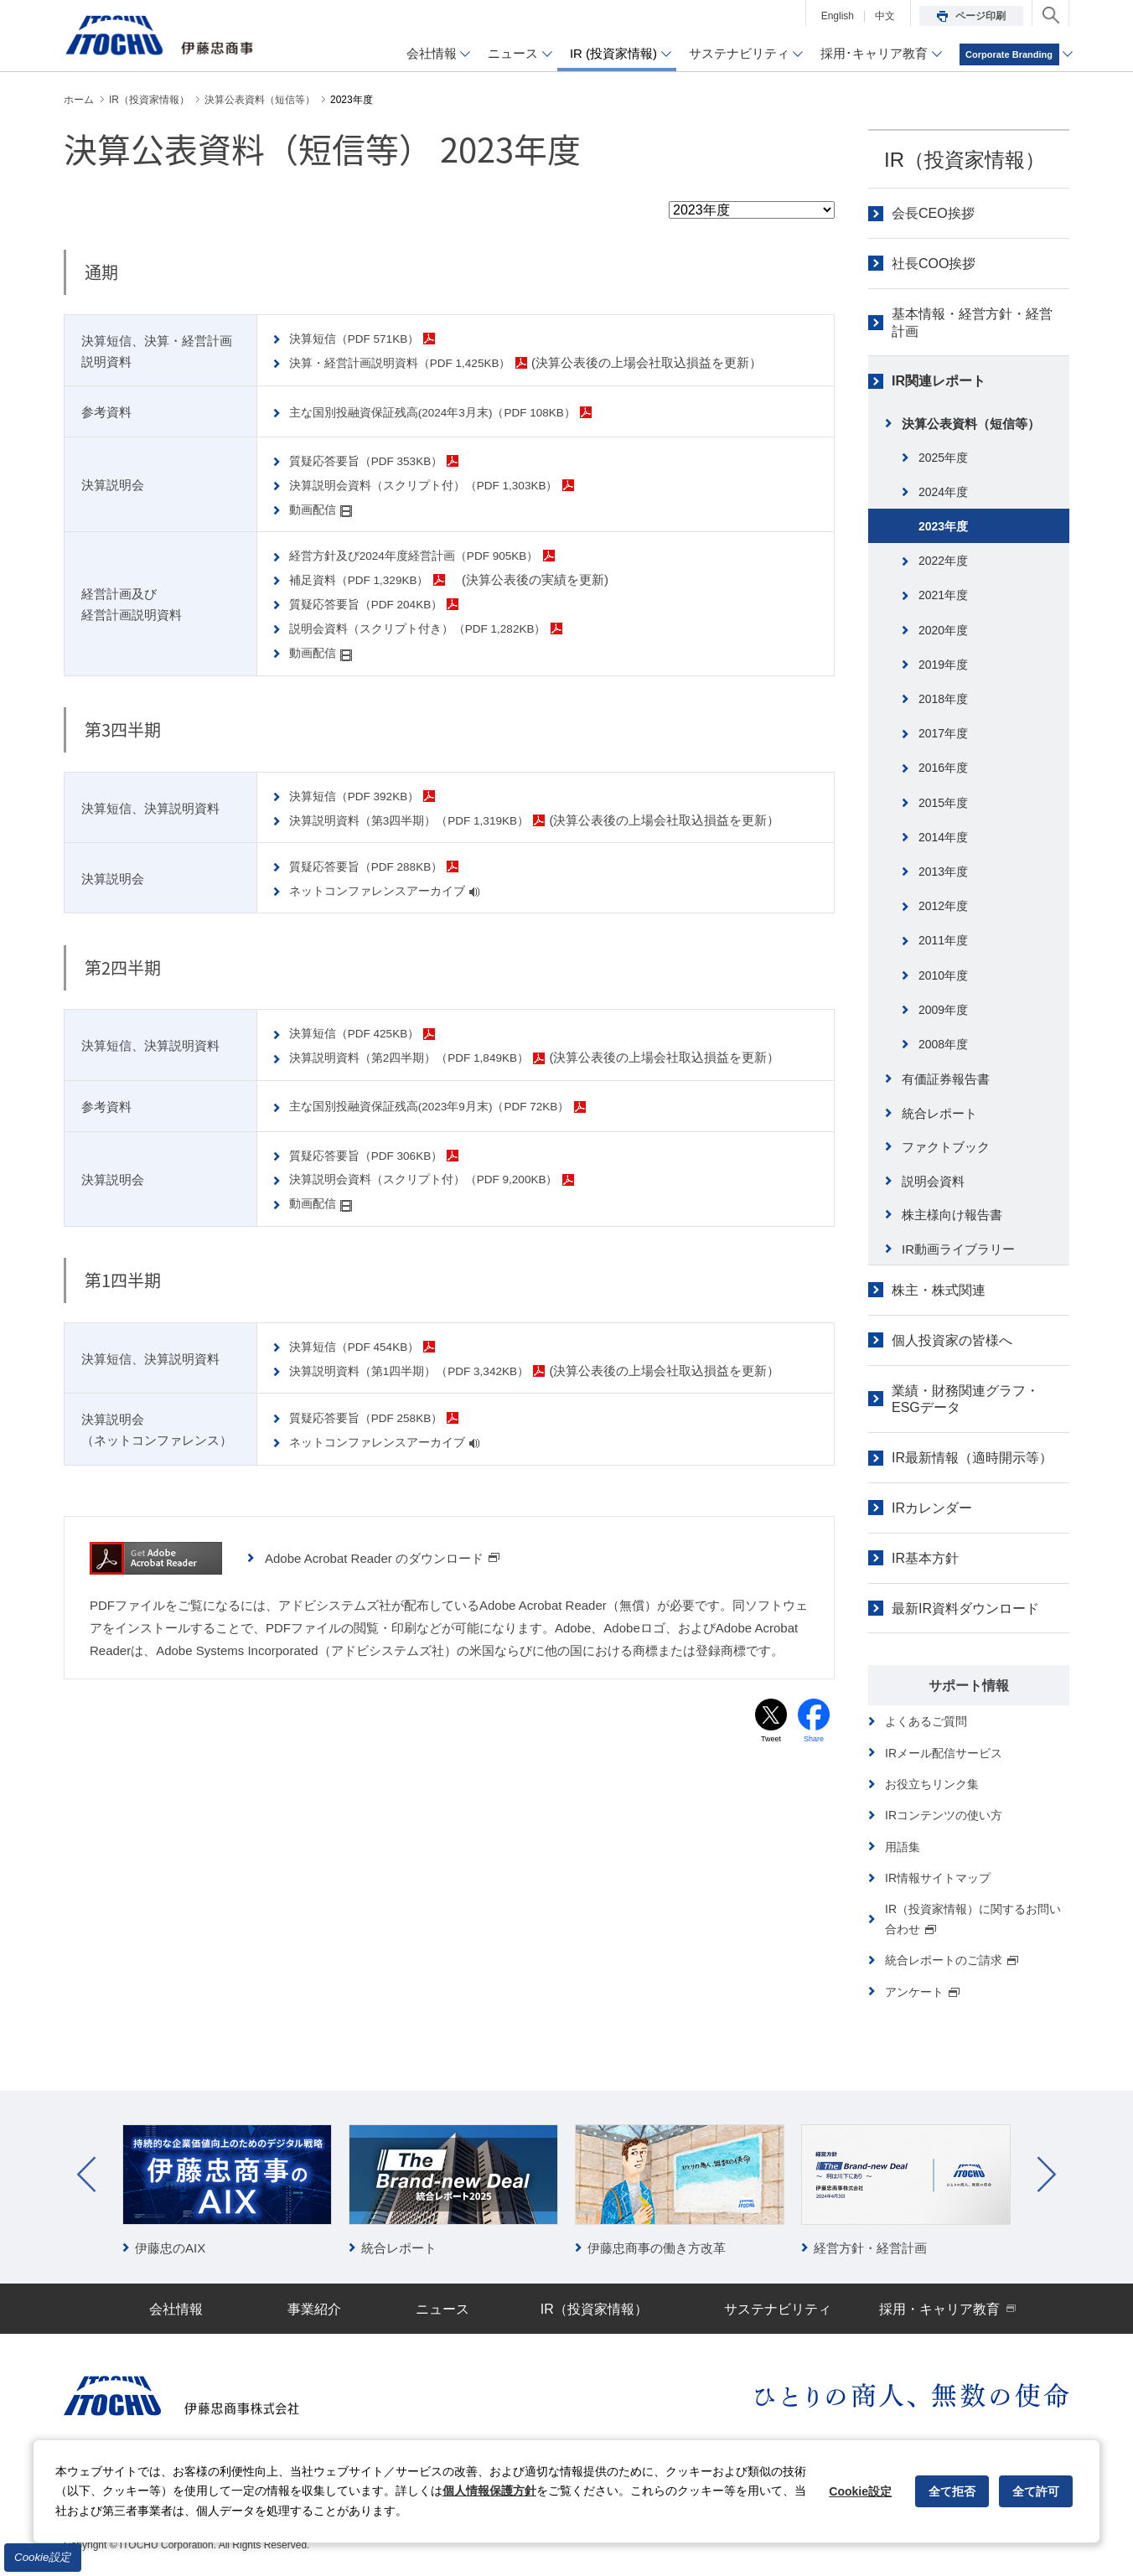  What do you see at coordinates (926, 1721) in the screenshot?
I see `よくあるご質問` at bounding box center [926, 1721].